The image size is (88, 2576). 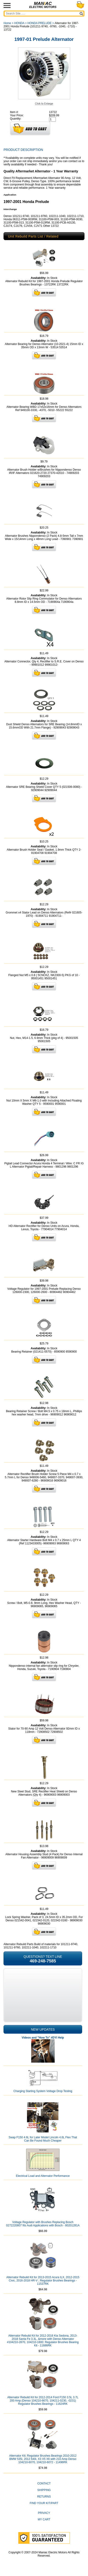 I want to click on Alternator Rebuild Kit for 2013-2015 Acura ILX, 2012-2015 Civic, 2016-2018 HR-V ; Regulator Brushes Bearings - 11537RK, so click(x=42, y=2280).